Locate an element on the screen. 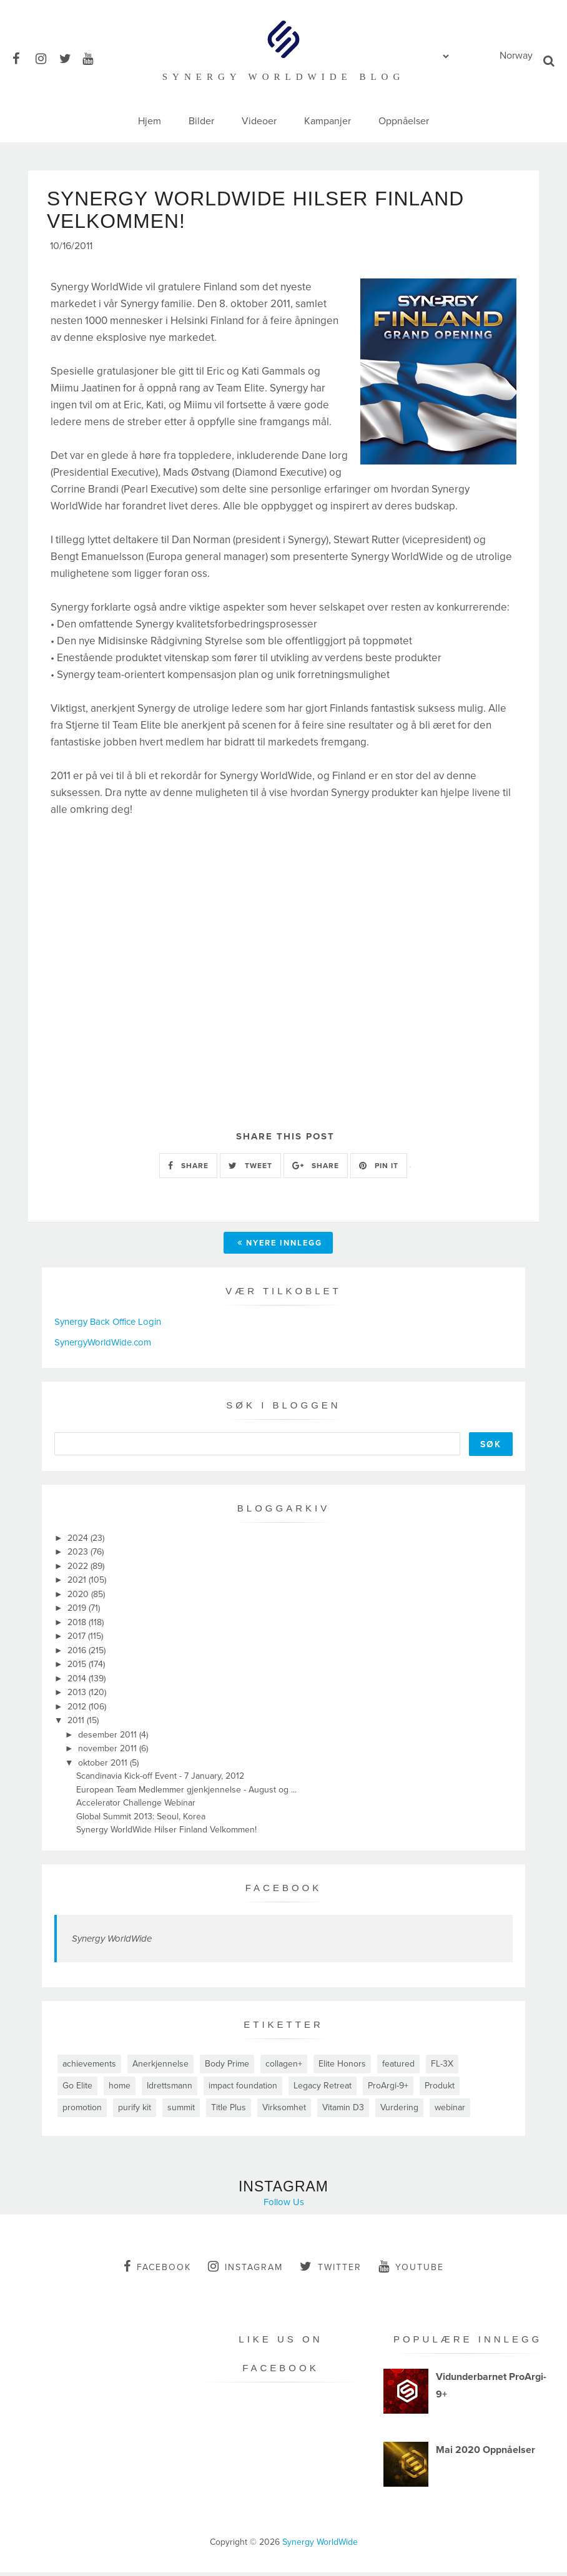 The image size is (567, 2576). Videoer is located at coordinates (259, 121).